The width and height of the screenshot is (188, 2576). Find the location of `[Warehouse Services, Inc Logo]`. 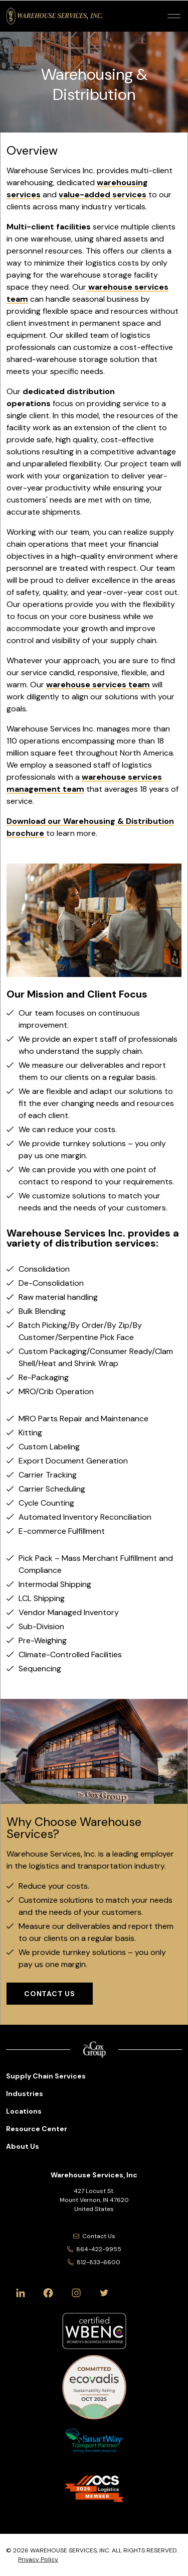

[Warehouse Services, Inc Logo] is located at coordinates (54, 16).